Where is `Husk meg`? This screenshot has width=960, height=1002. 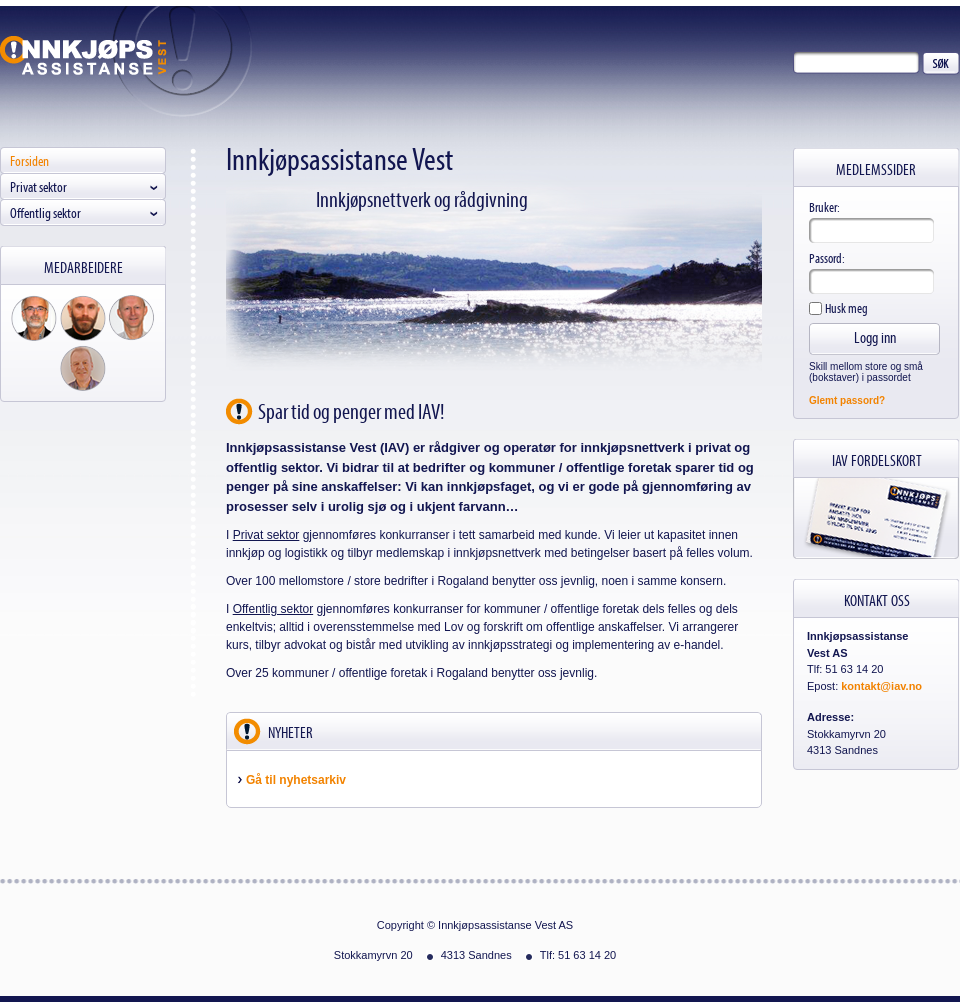 Husk meg is located at coordinates (845, 308).